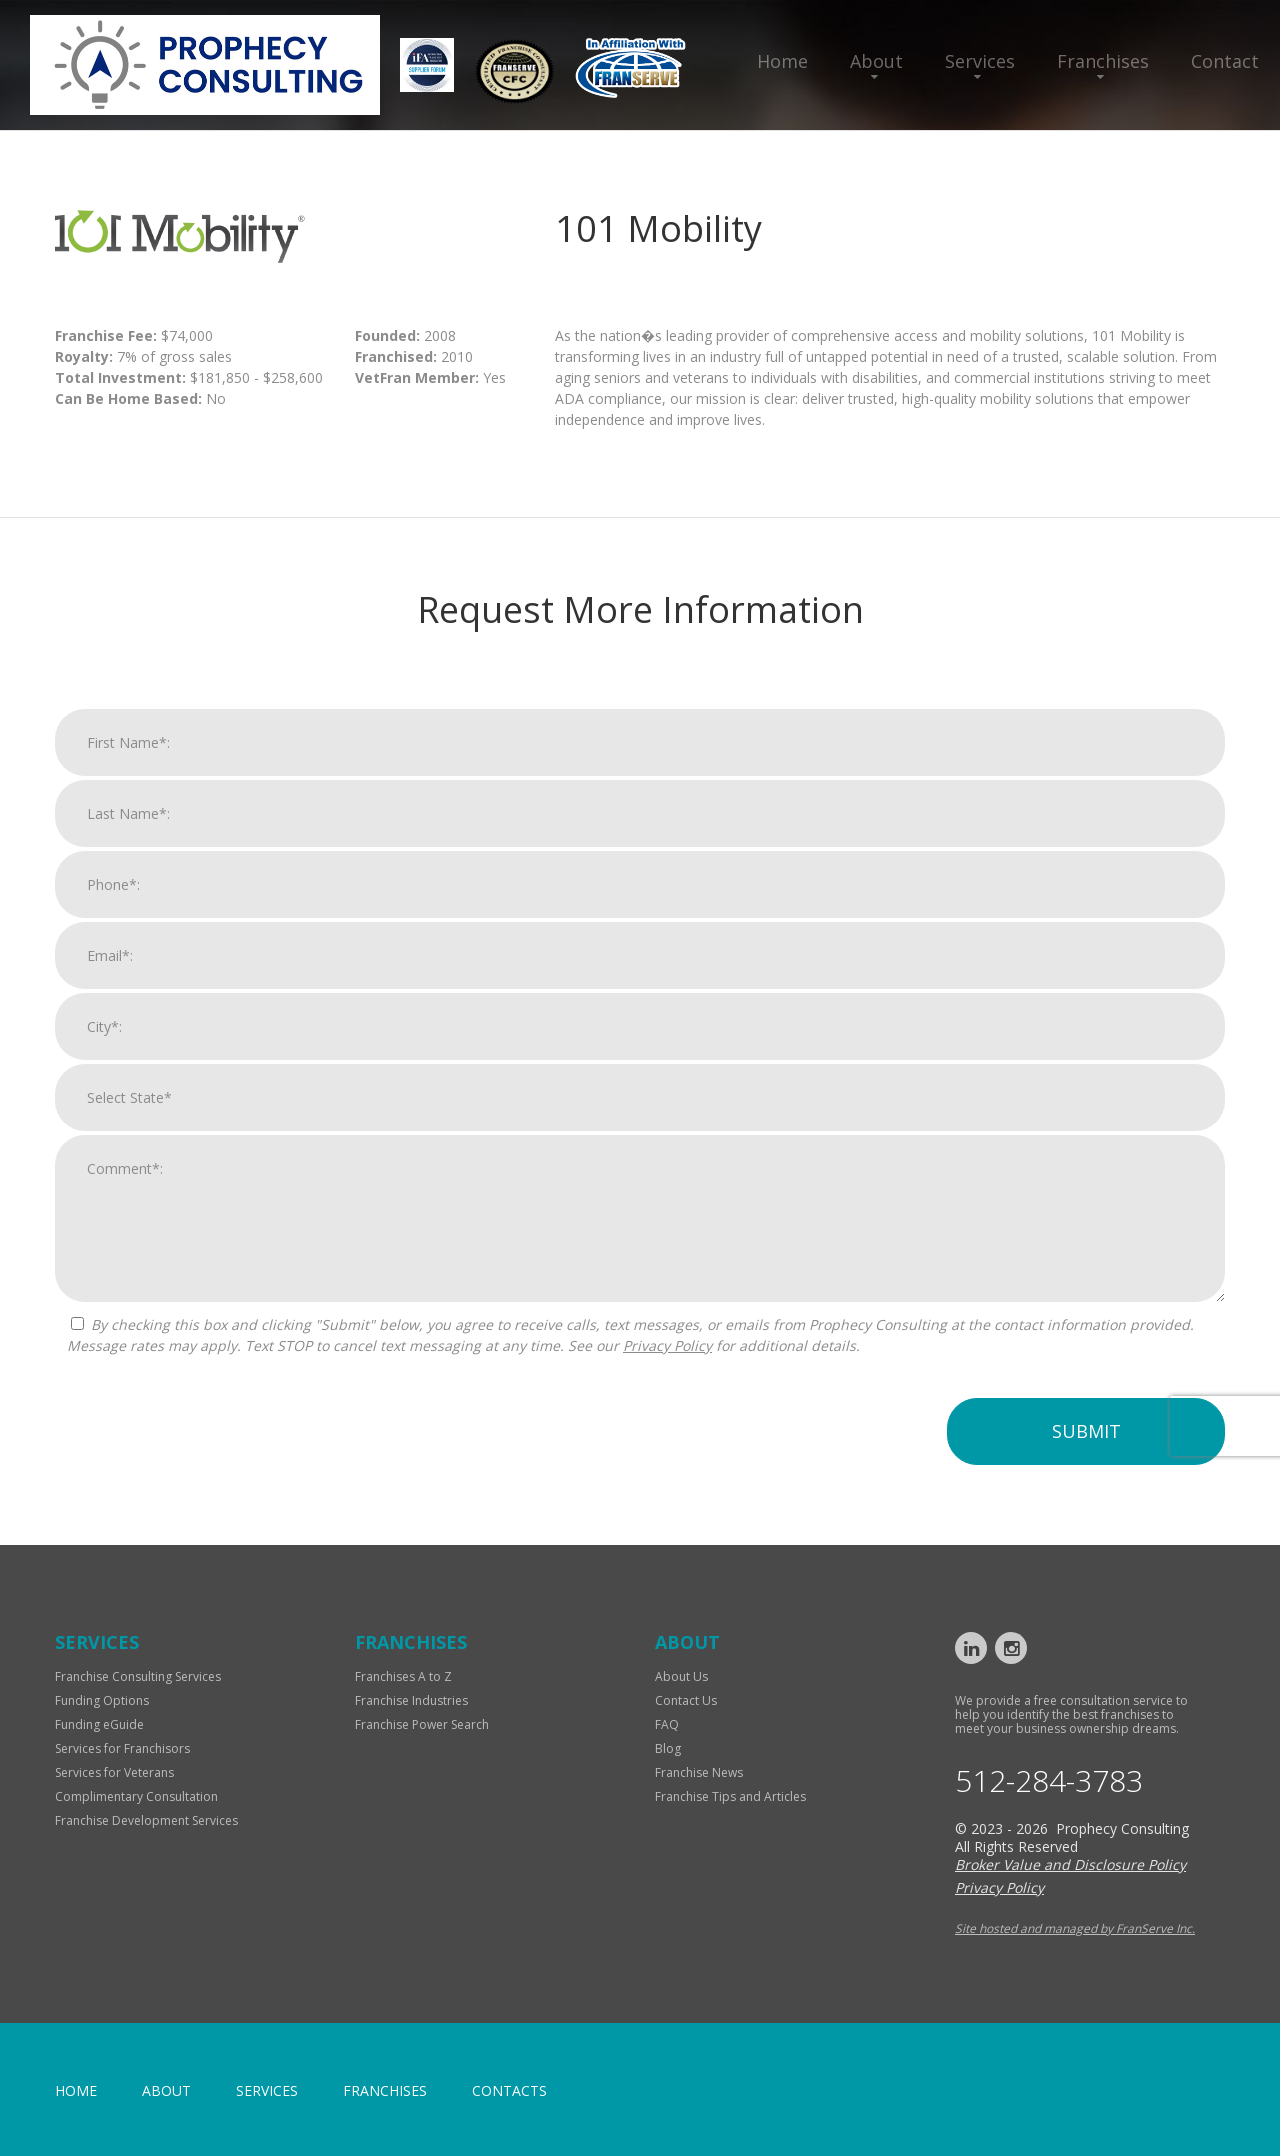  Describe the element at coordinates (102, 1700) in the screenshot. I see `Funding Options` at that location.